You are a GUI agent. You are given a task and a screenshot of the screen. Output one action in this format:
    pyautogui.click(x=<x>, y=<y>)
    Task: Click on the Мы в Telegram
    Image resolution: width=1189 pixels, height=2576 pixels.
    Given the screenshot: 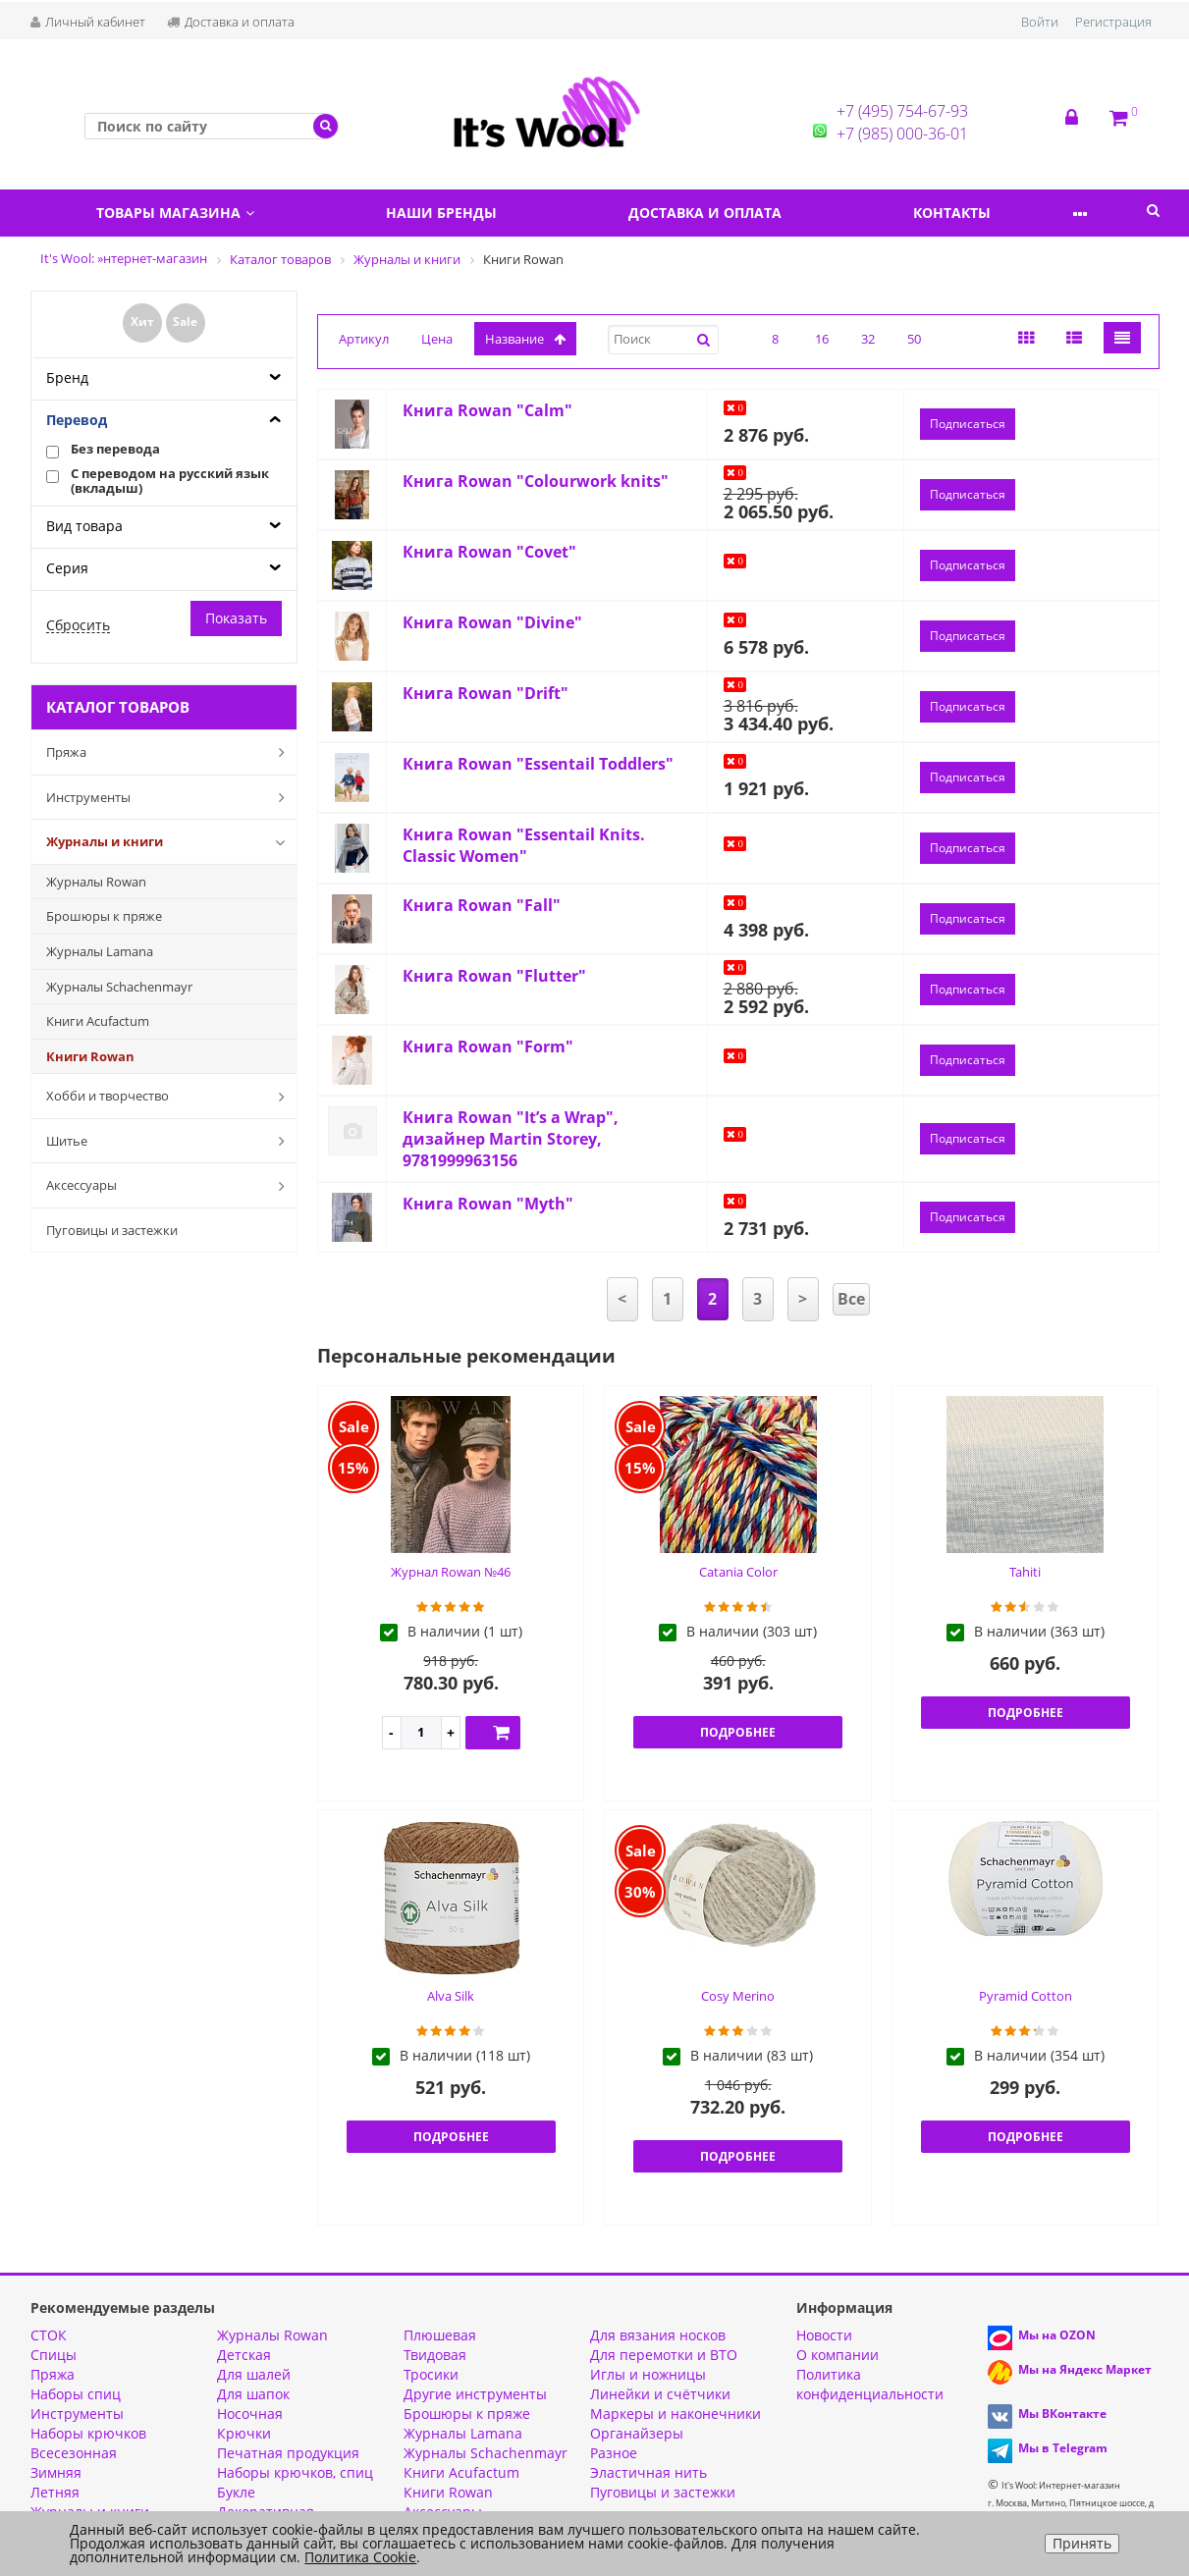 What is the action you would take?
    pyautogui.click(x=1063, y=2448)
    